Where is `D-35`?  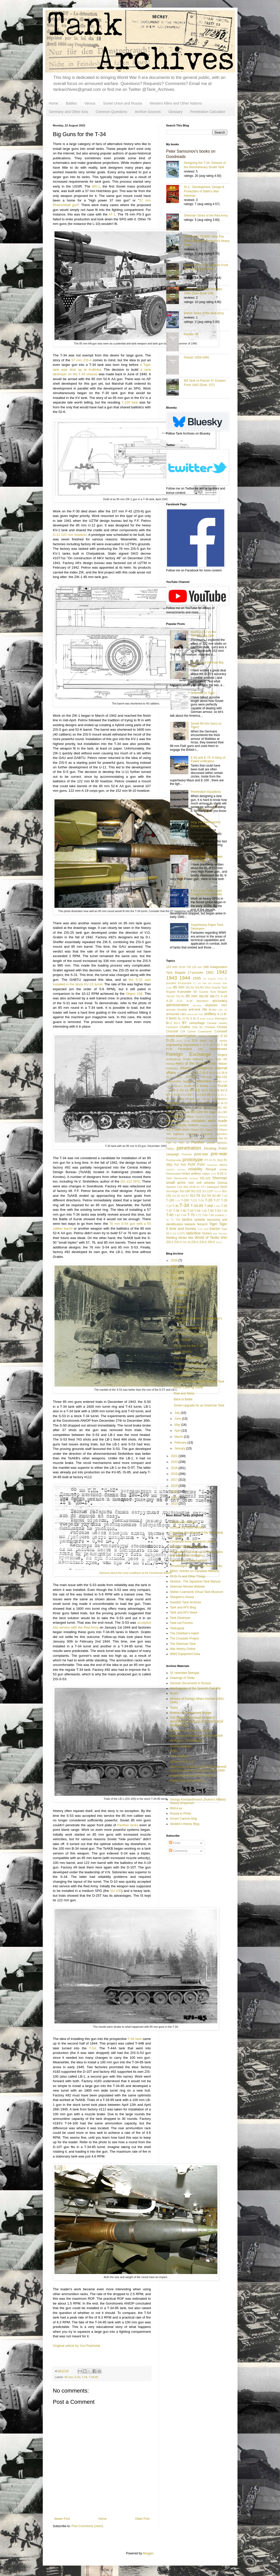 D-35 is located at coordinates (187, 1040).